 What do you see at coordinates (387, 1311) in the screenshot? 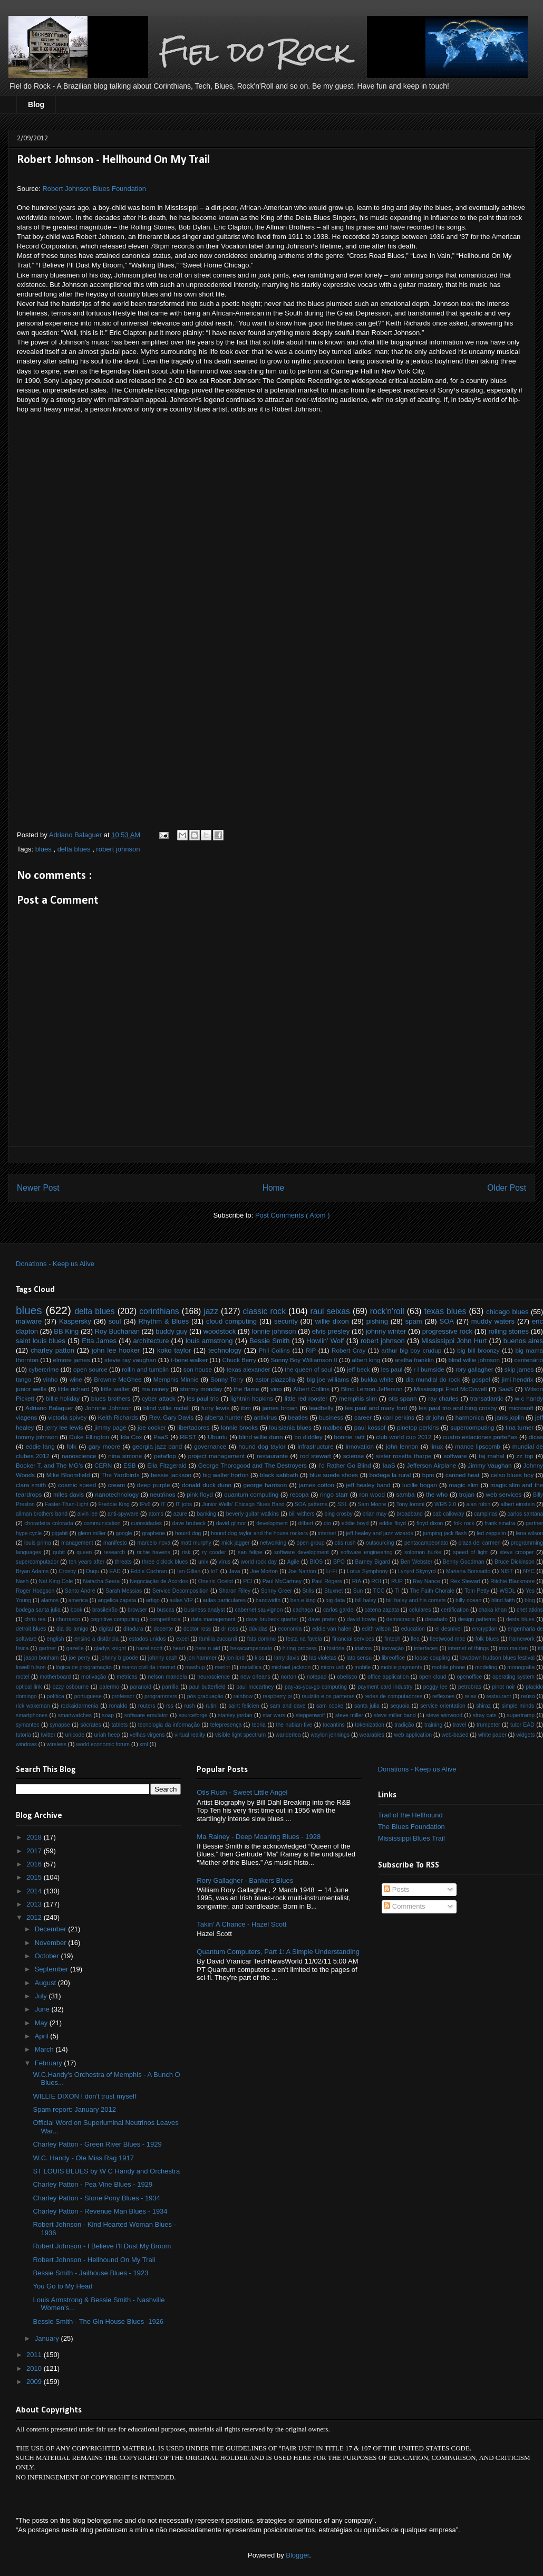
I see `rock'n'roll` at bounding box center [387, 1311].